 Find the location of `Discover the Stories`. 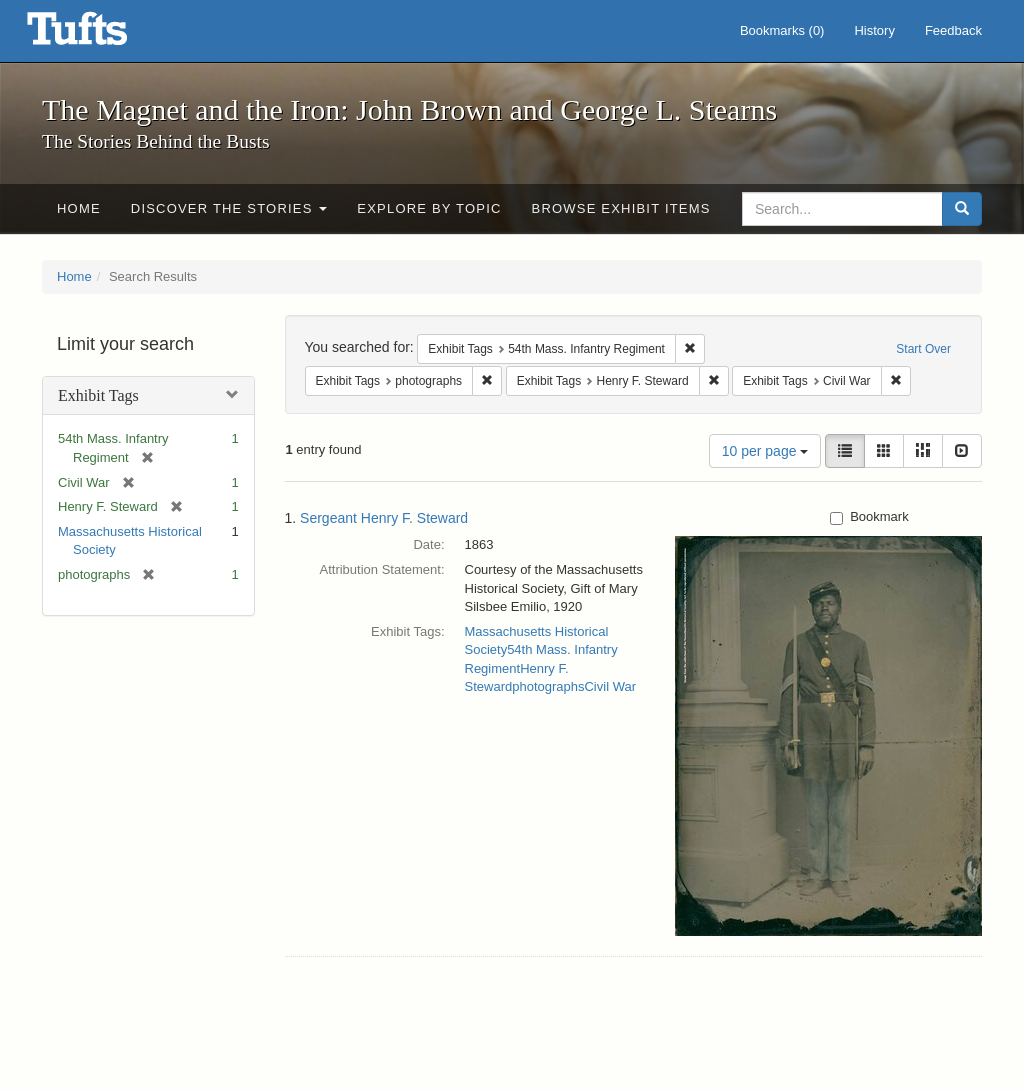

Discover the Stories is located at coordinates (229, 208).